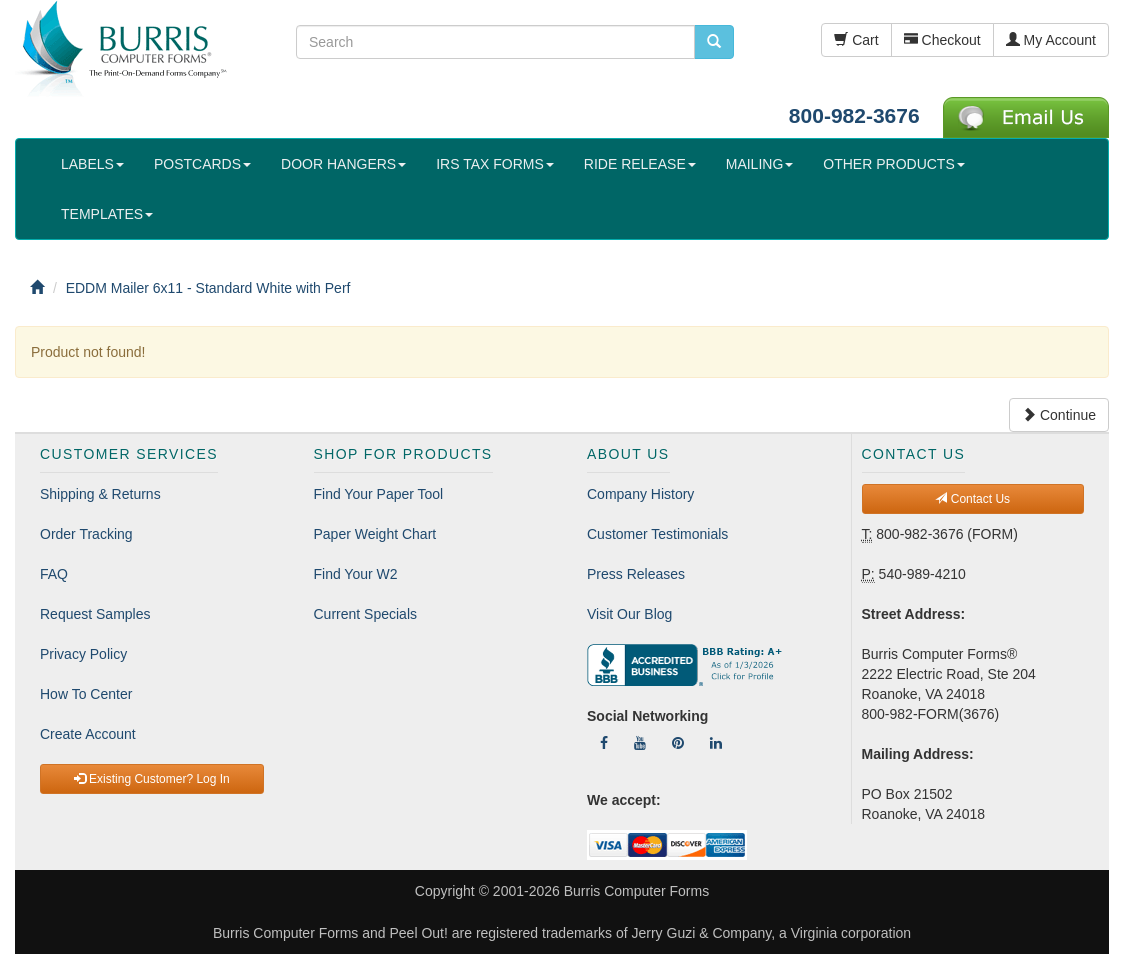 This screenshot has width=1124, height=954. Describe the element at coordinates (83, 654) in the screenshot. I see `Privacy Policy` at that location.